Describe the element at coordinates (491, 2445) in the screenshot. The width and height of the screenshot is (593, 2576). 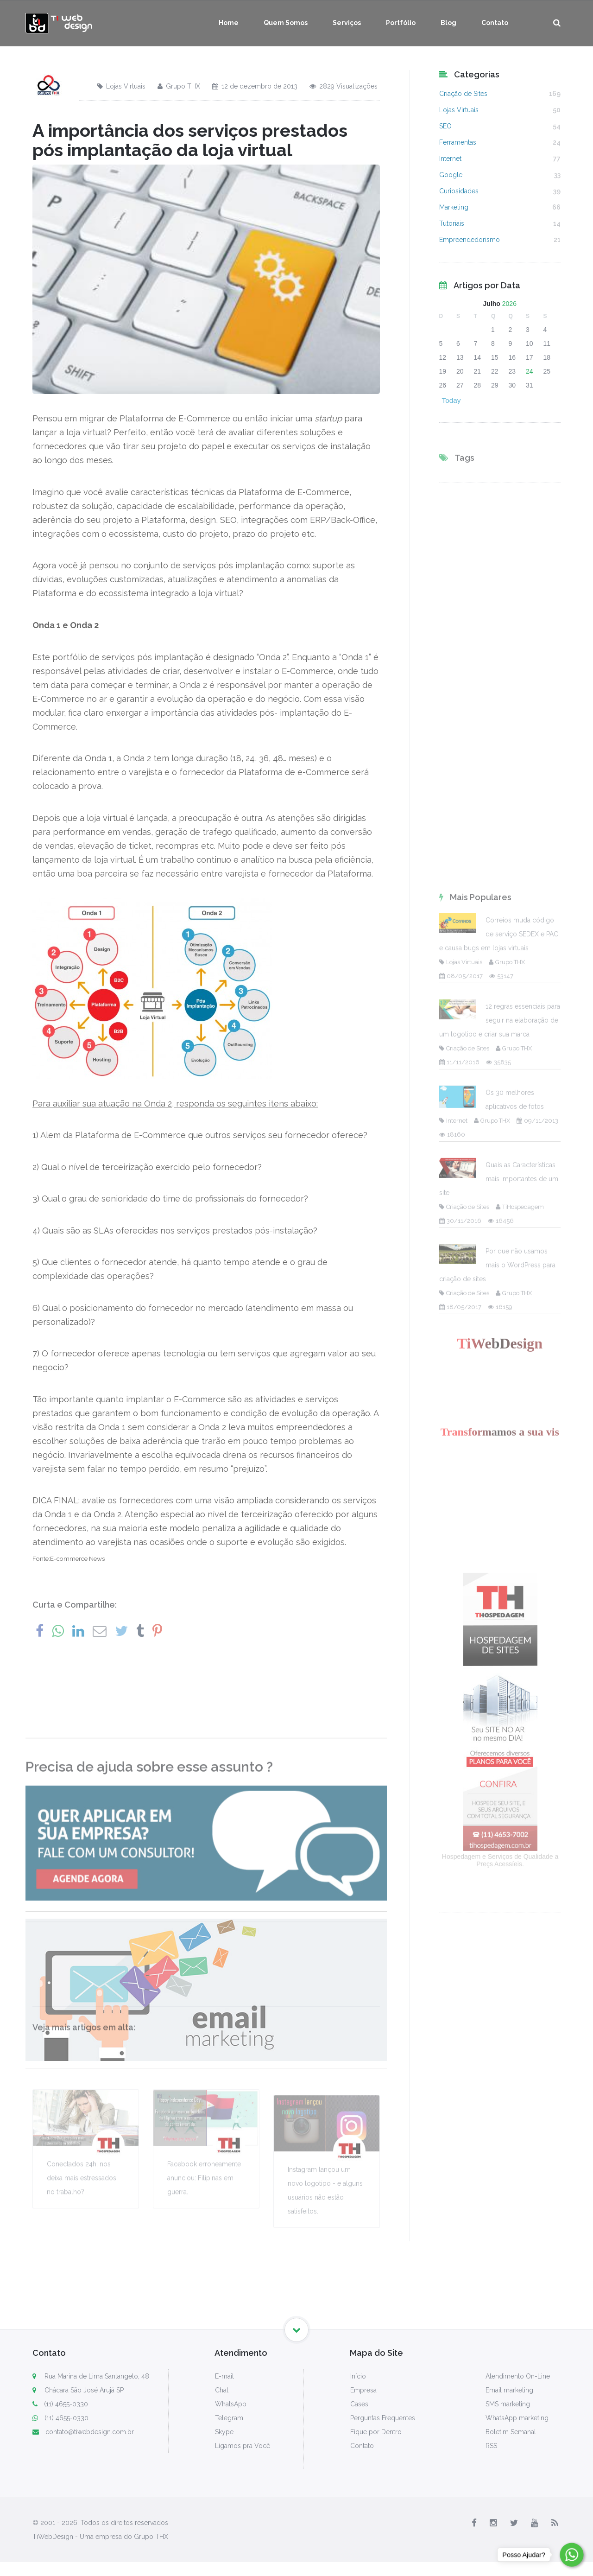
I see `RSS` at that location.